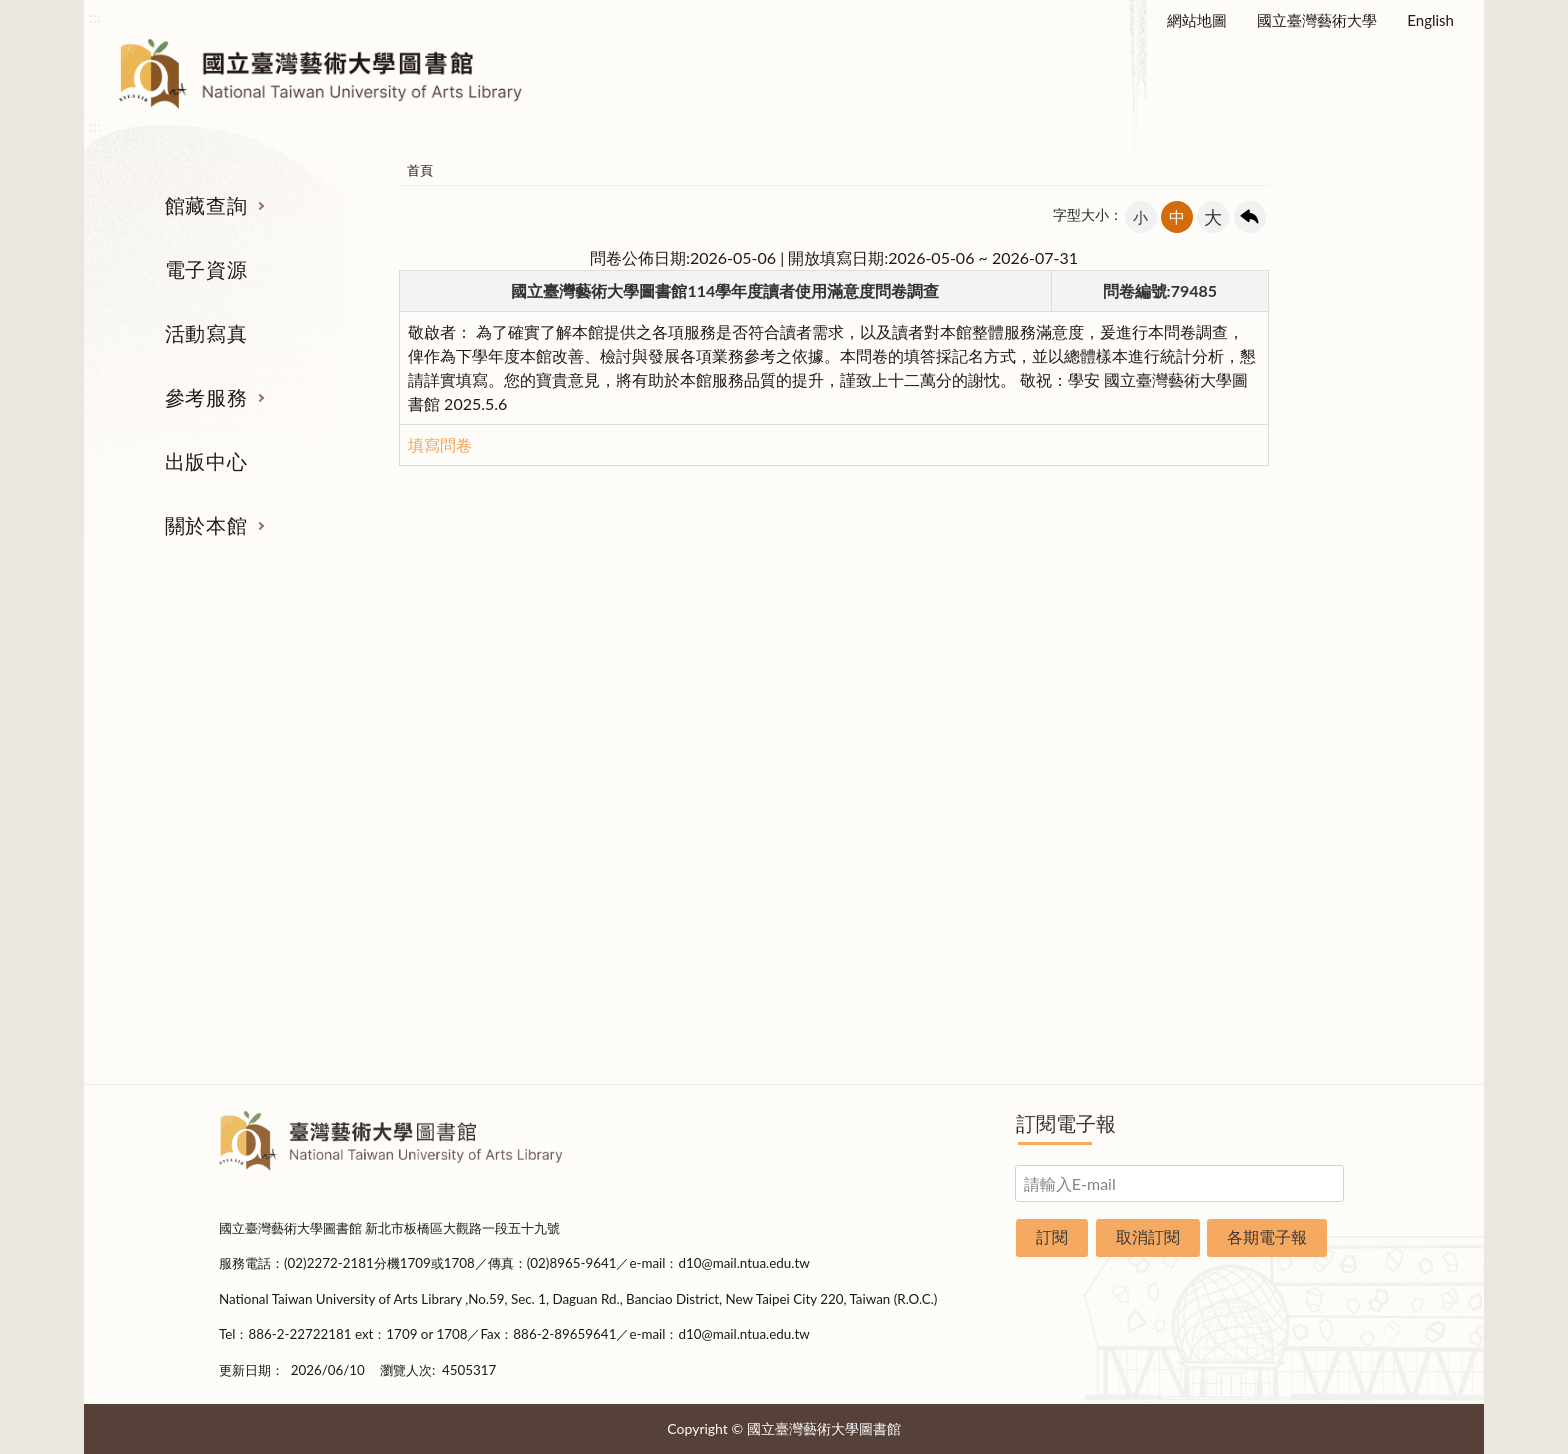 The image size is (1568, 1454). I want to click on 圖書捐贈, so click(1272, 1007).